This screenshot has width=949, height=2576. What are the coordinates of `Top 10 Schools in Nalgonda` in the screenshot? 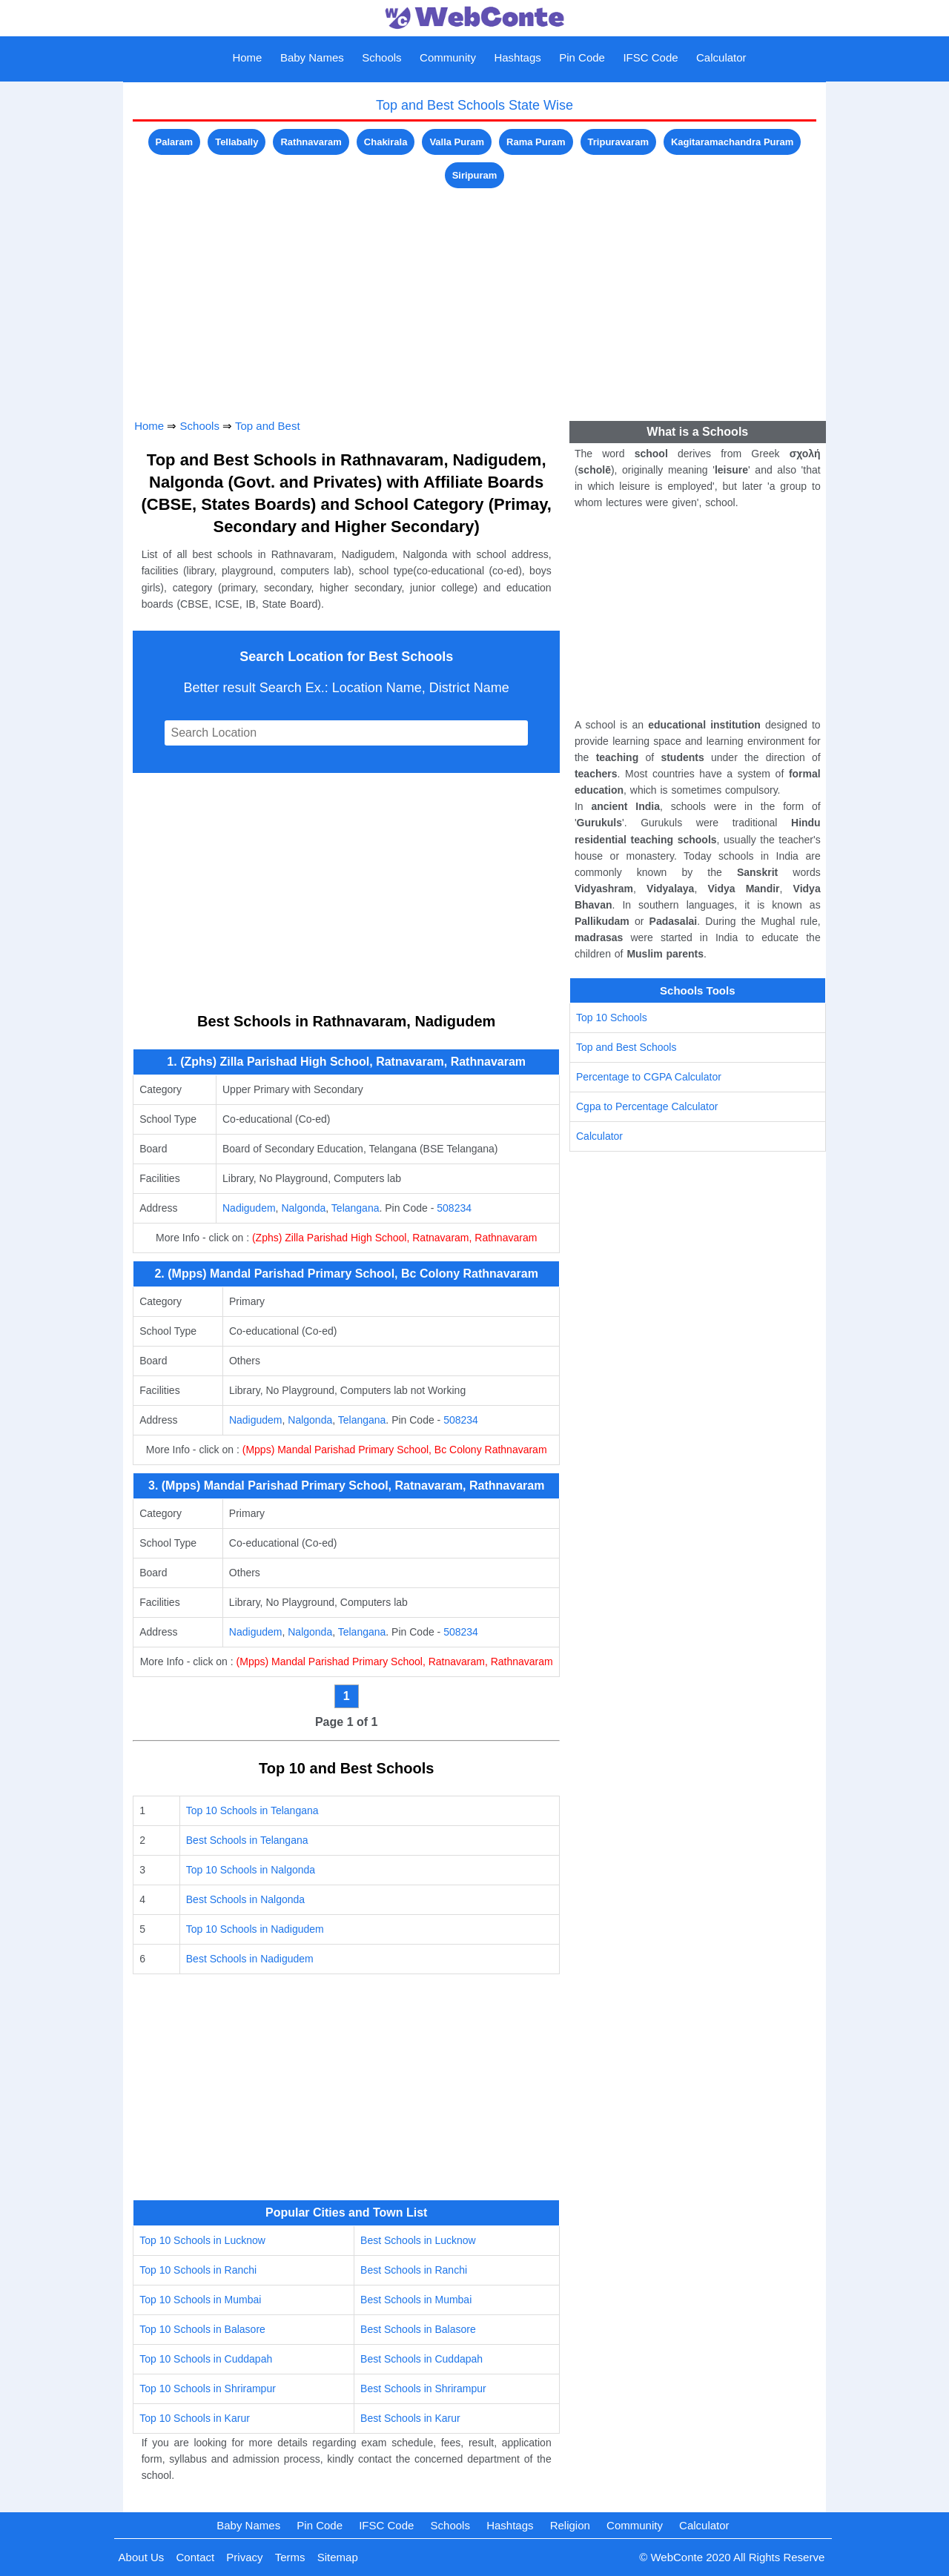 It's located at (250, 1870).